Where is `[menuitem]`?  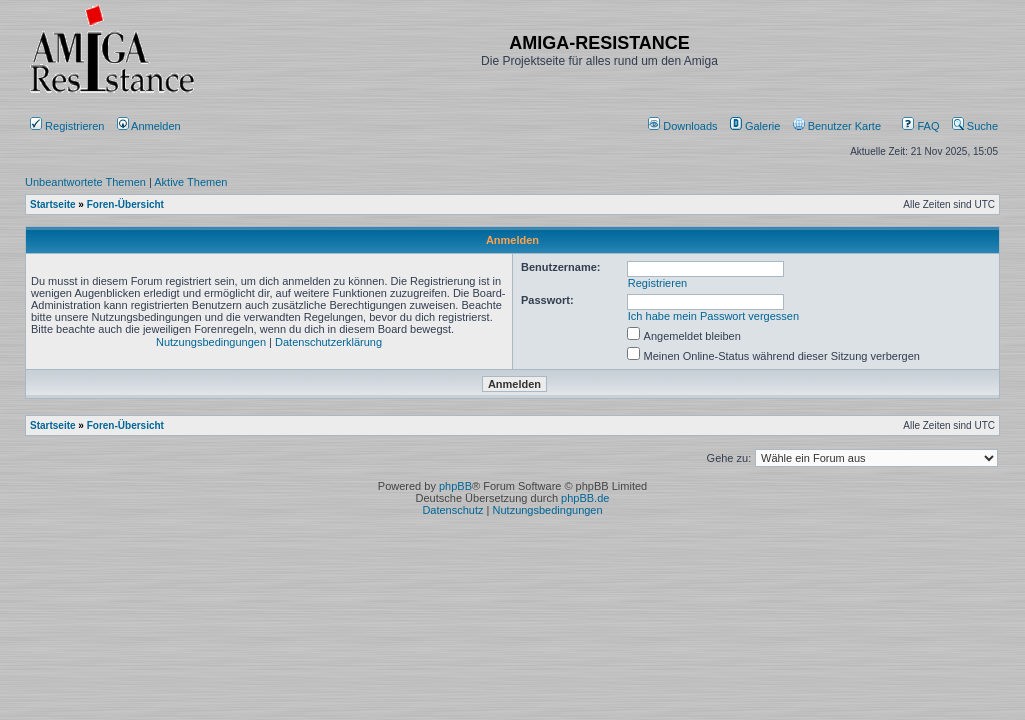 [menuitem] is located at coordinates (684, 126).